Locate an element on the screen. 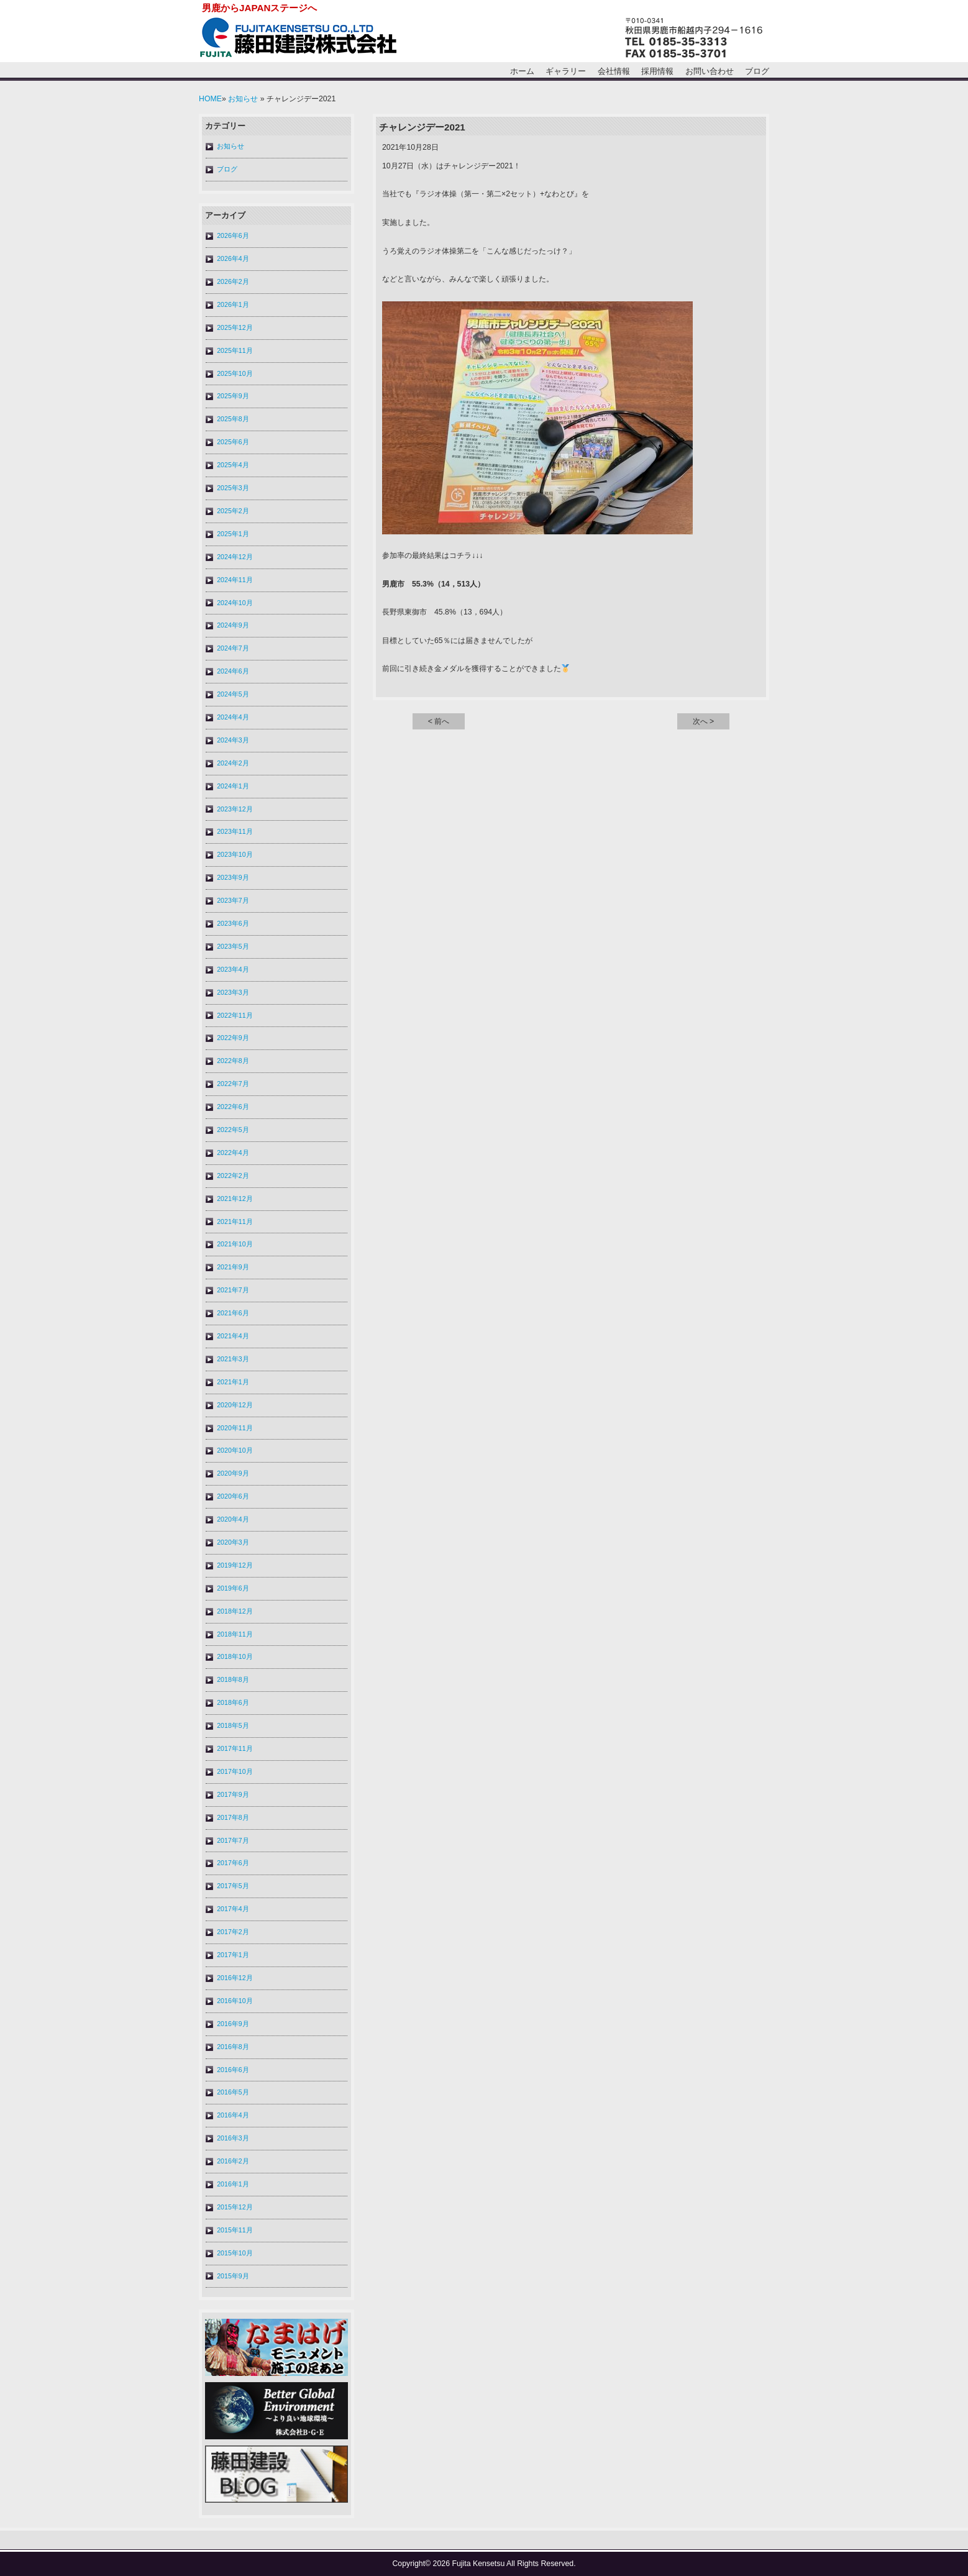 This screenshot has height=2576, width=968. 2025年3月 is located at coordinates (233, 487).